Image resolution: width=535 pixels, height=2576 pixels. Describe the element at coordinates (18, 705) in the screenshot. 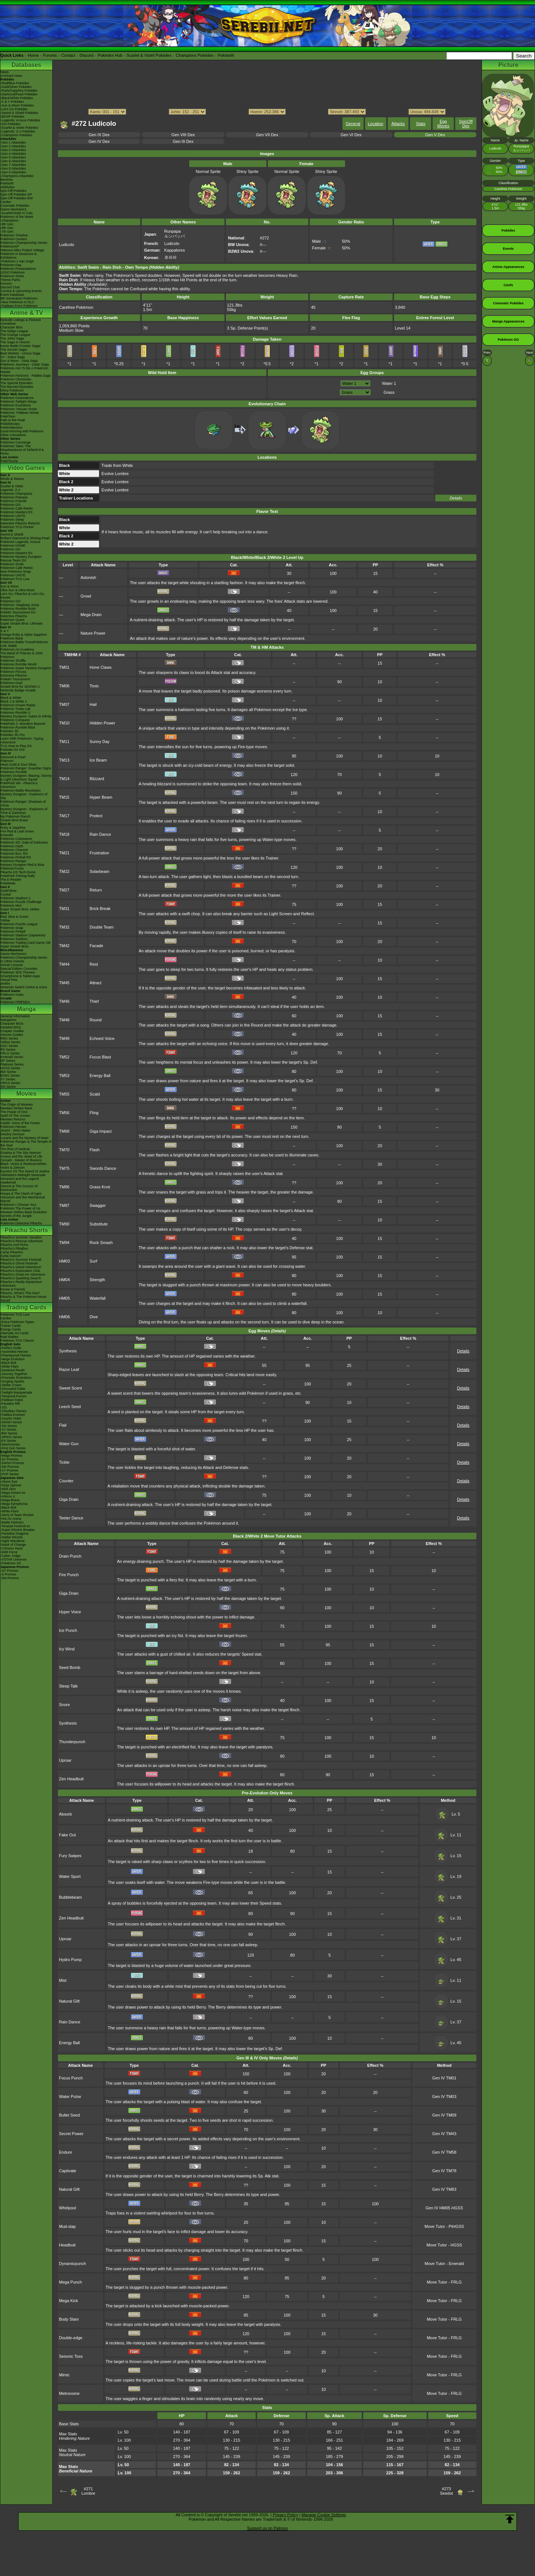

I see `Pokémon Dream Radar` at that location.